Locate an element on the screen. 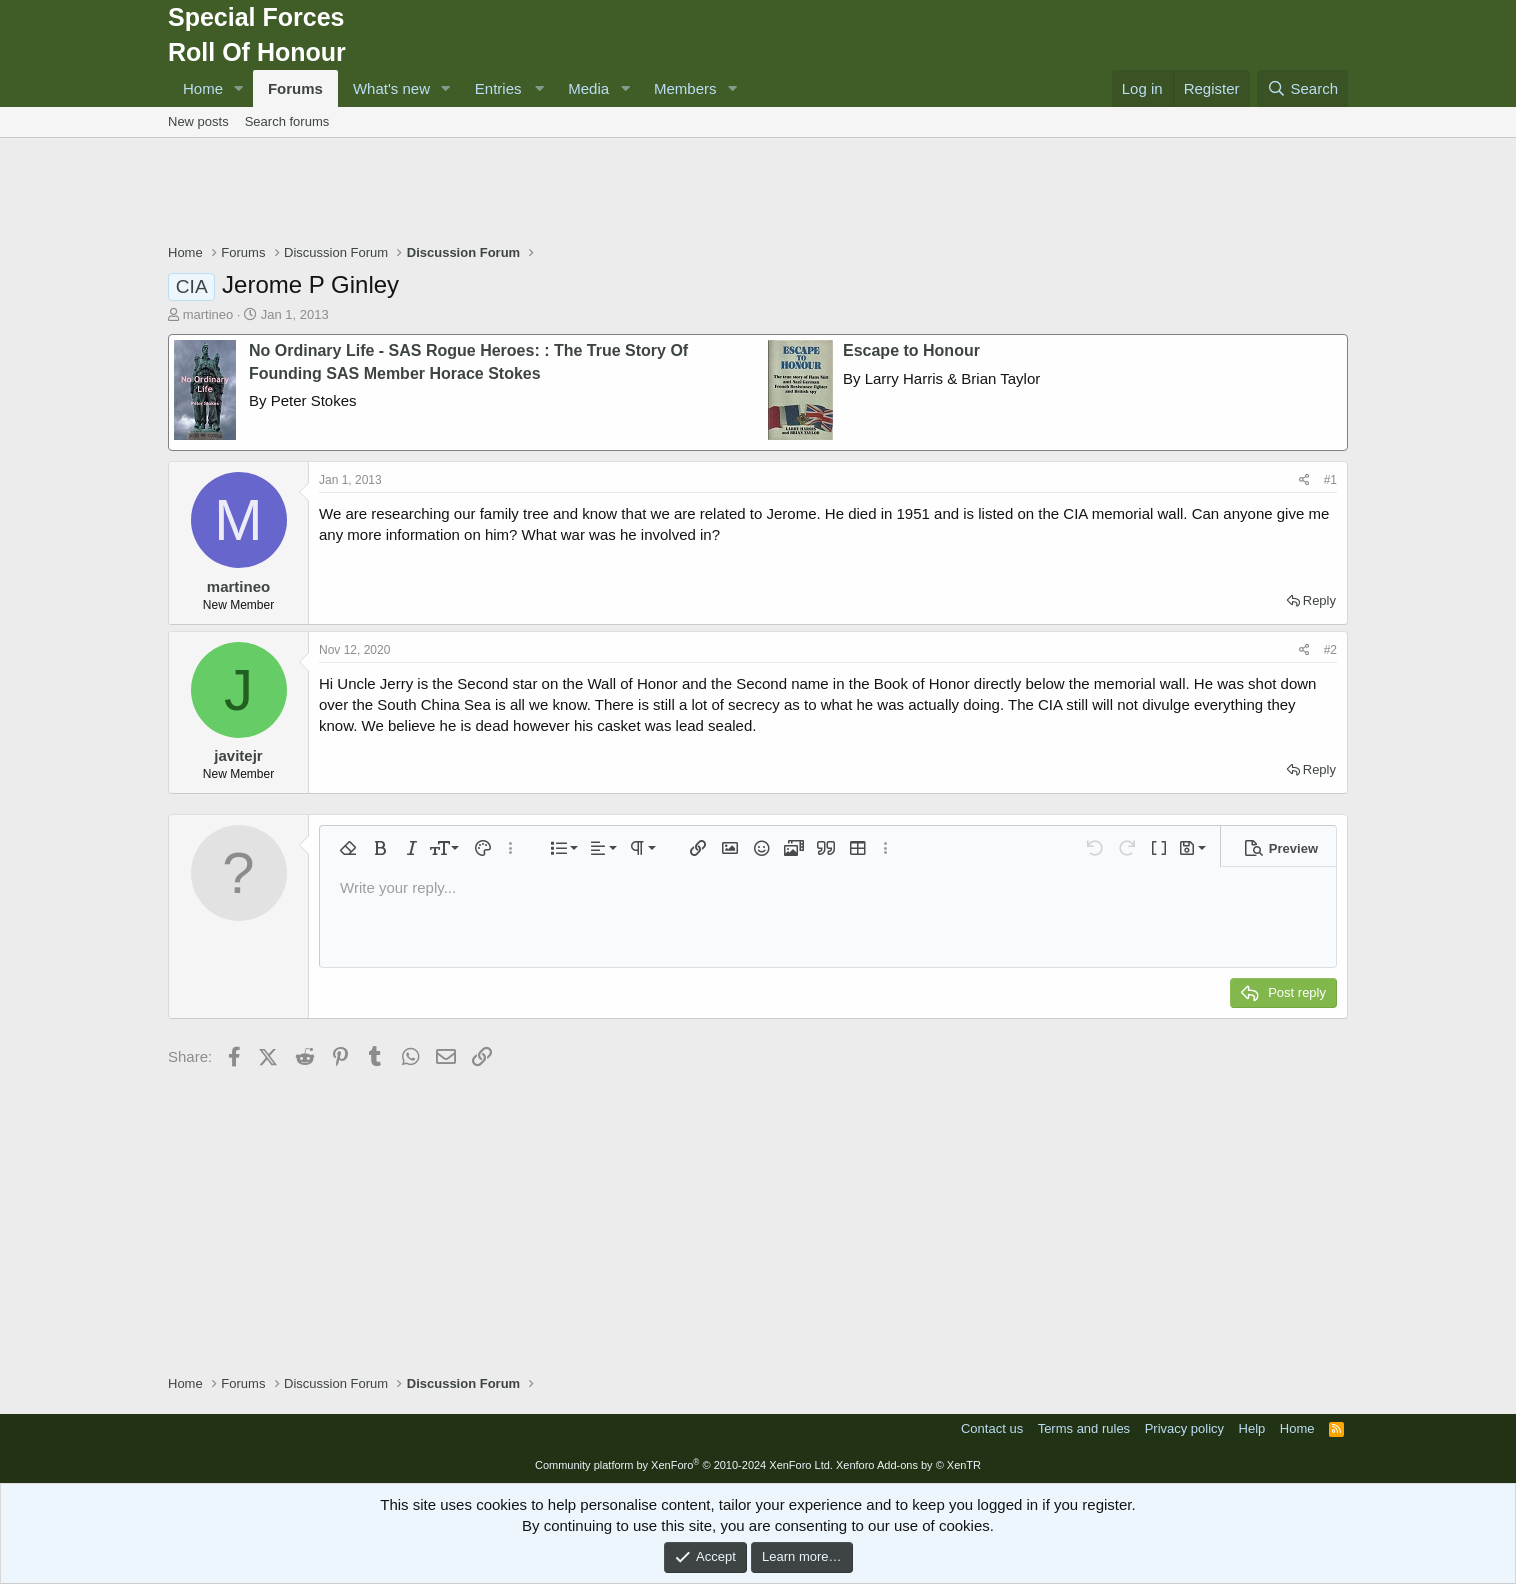 This screenshot has height=1584, width=1516. Reply is located at coordinates (1319, 600).